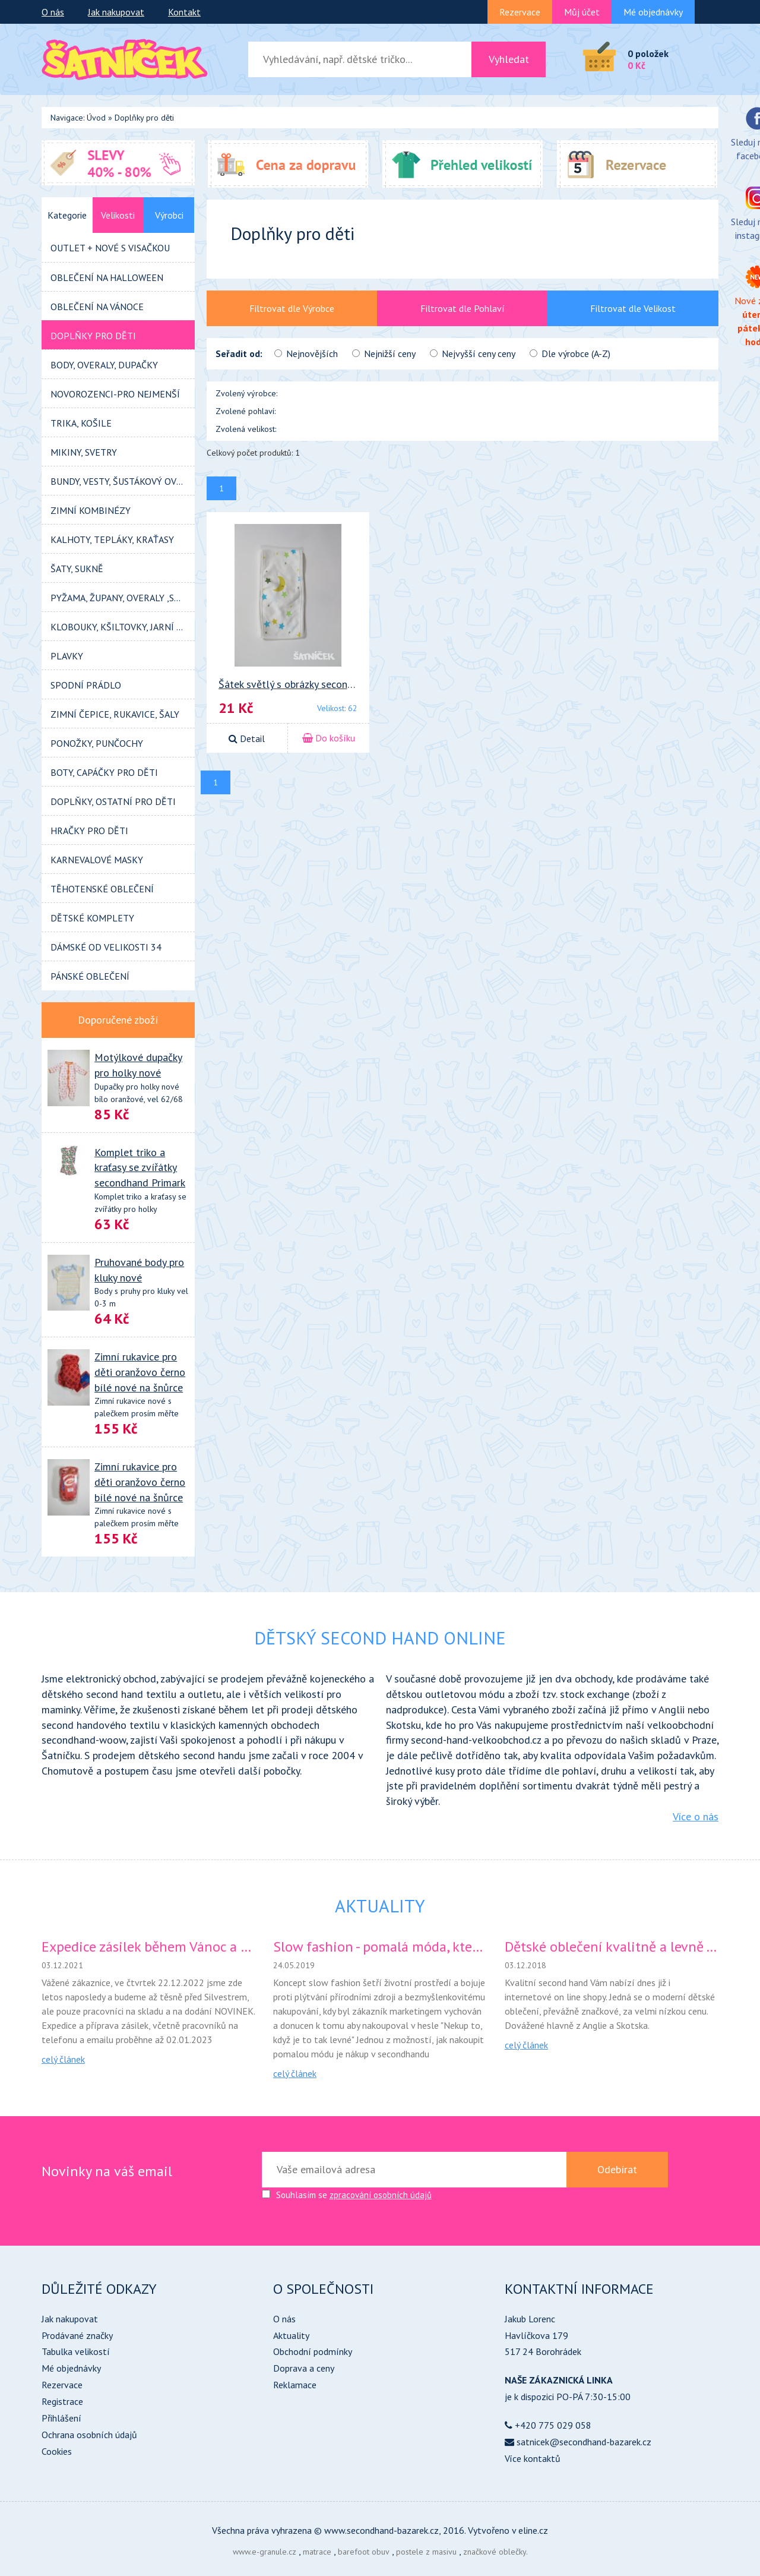 Image resolution: width=760 pixels, height=2576 pixels. I want to click on zimní kombinézy, so click(90, 510).